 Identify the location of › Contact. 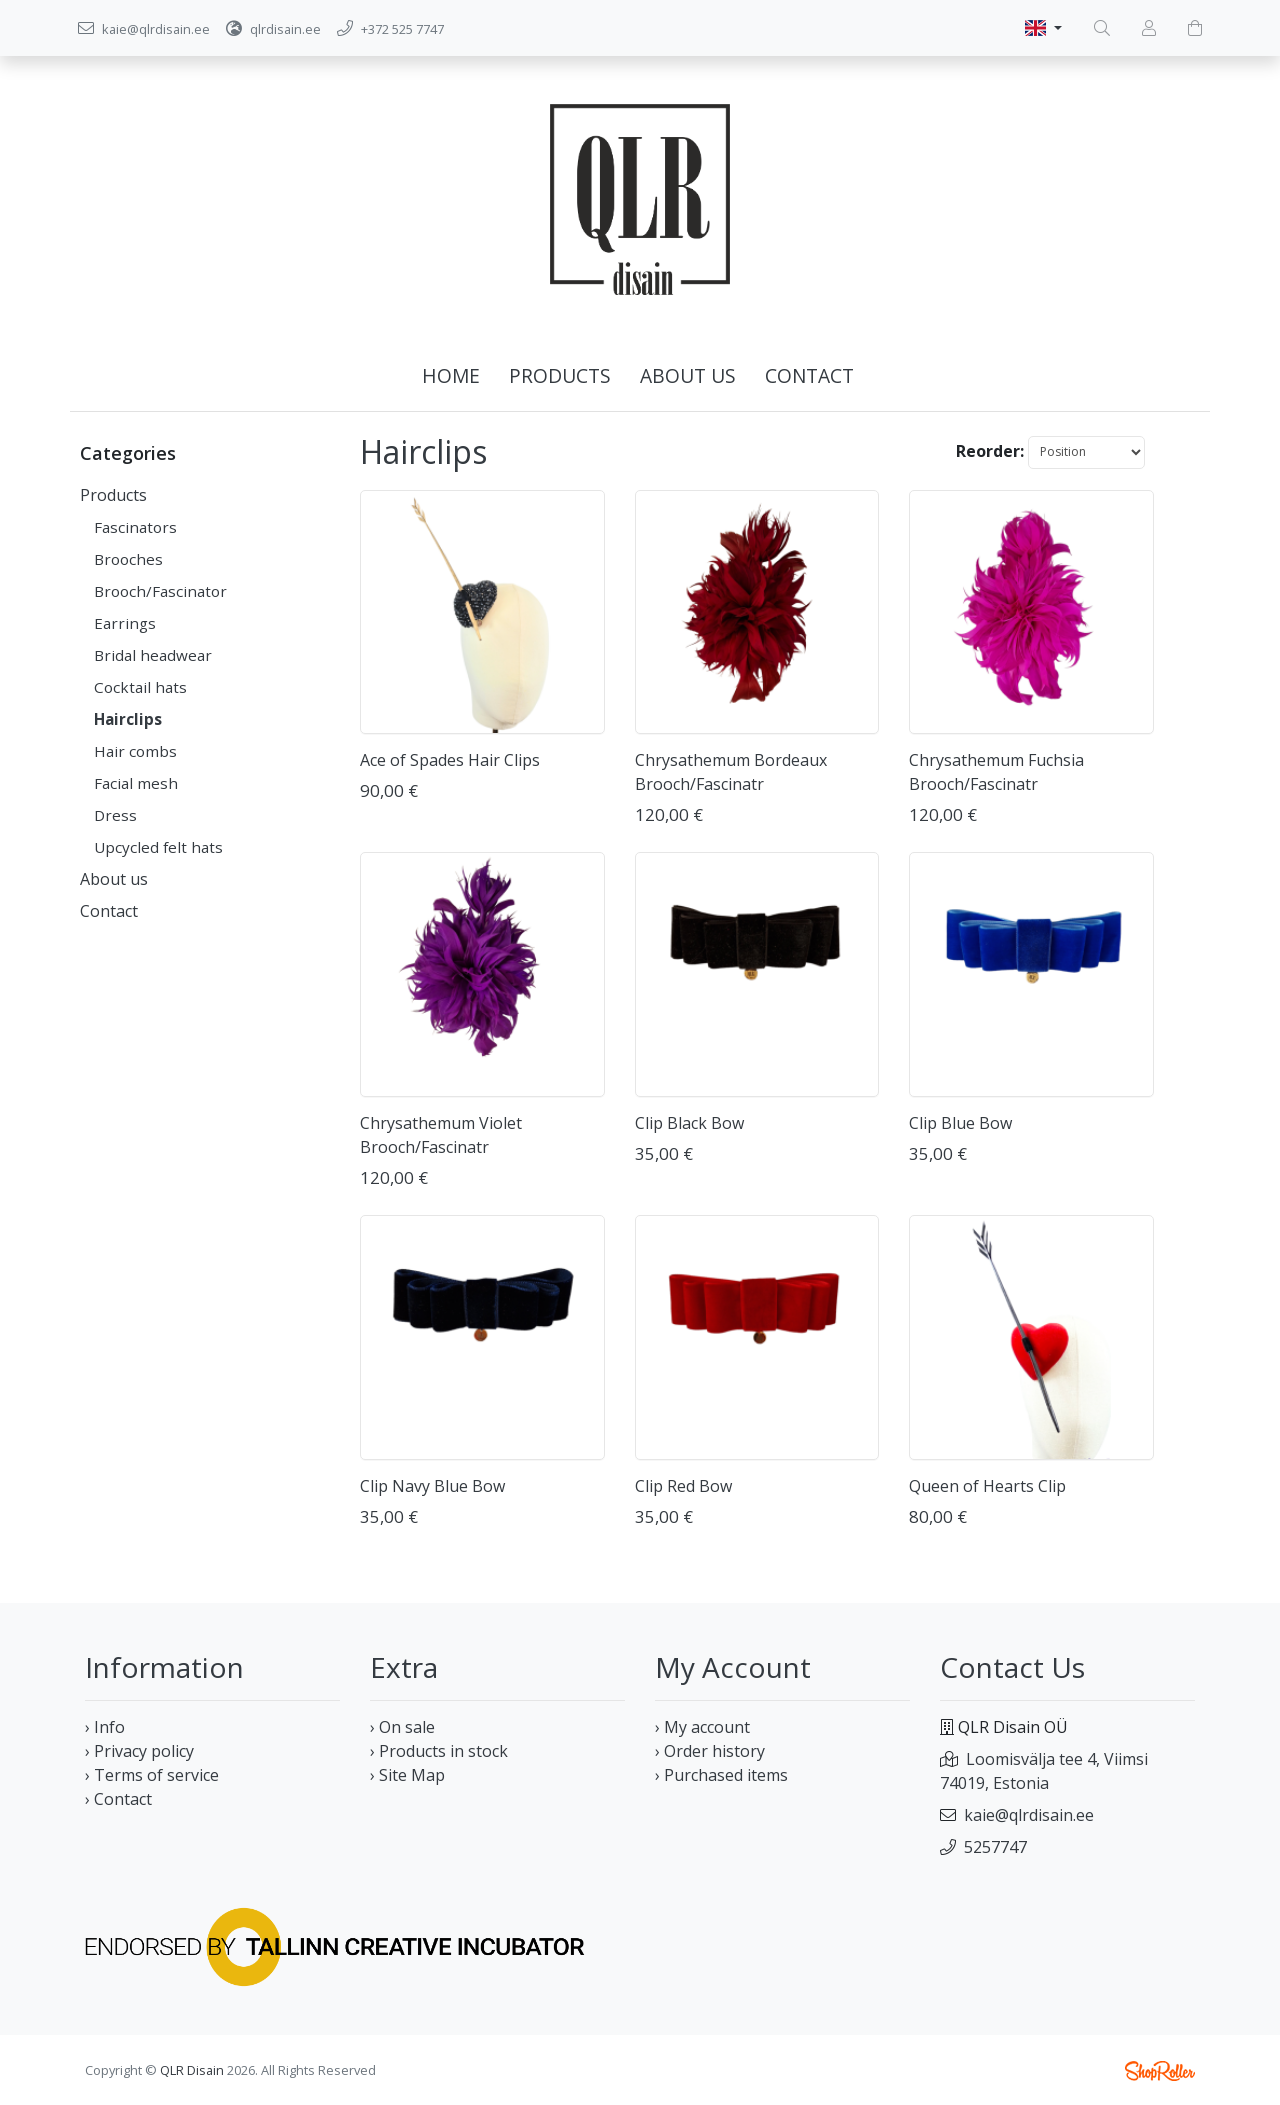
(118, 1799).